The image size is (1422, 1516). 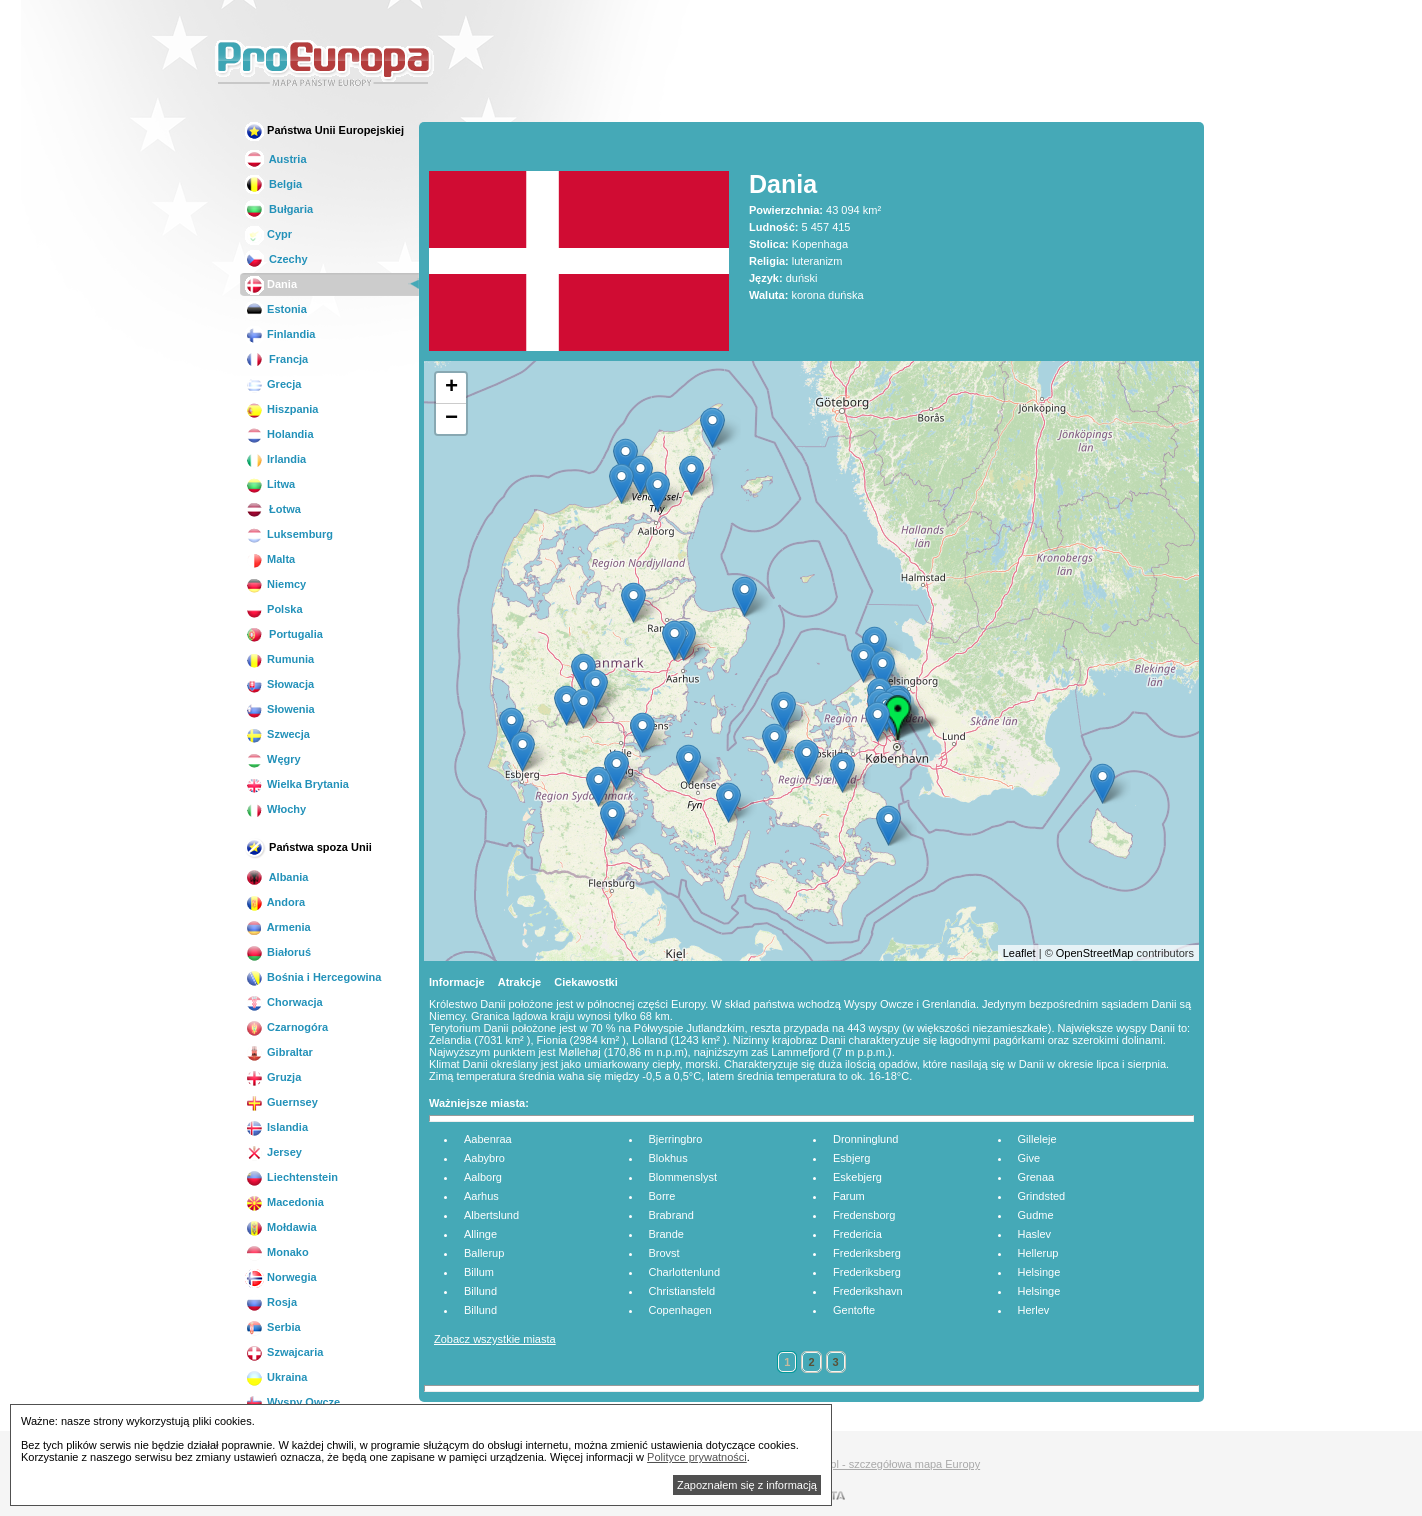 What do you see at coordinates (662, 1196) in the screenshot?
I see `Borre` at bounding box center [662, 1196].